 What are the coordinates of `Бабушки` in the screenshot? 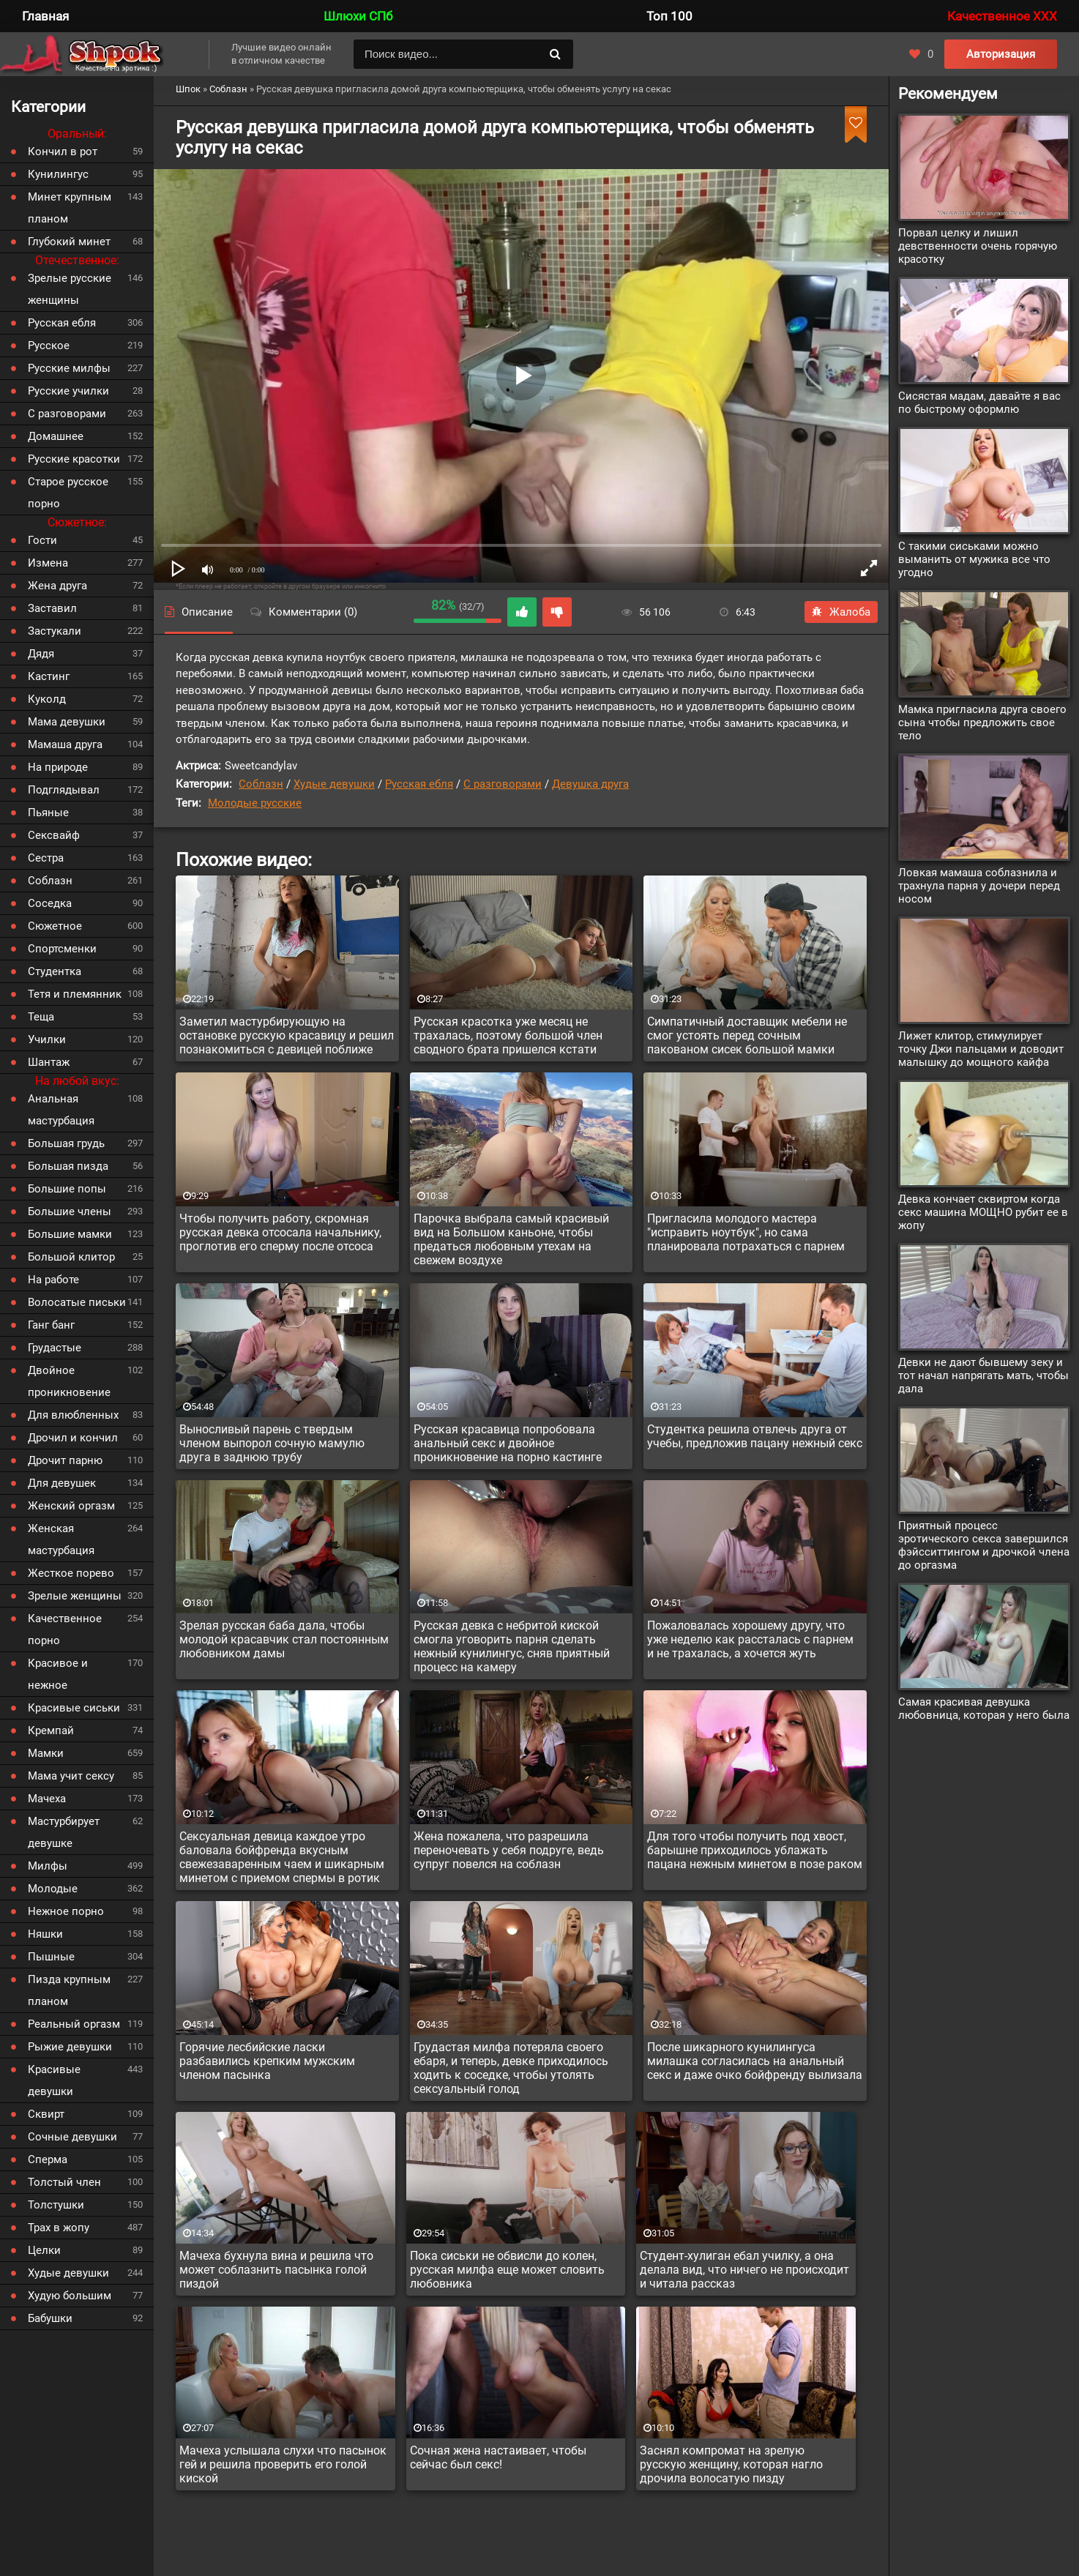 It's located at (50, 2318).